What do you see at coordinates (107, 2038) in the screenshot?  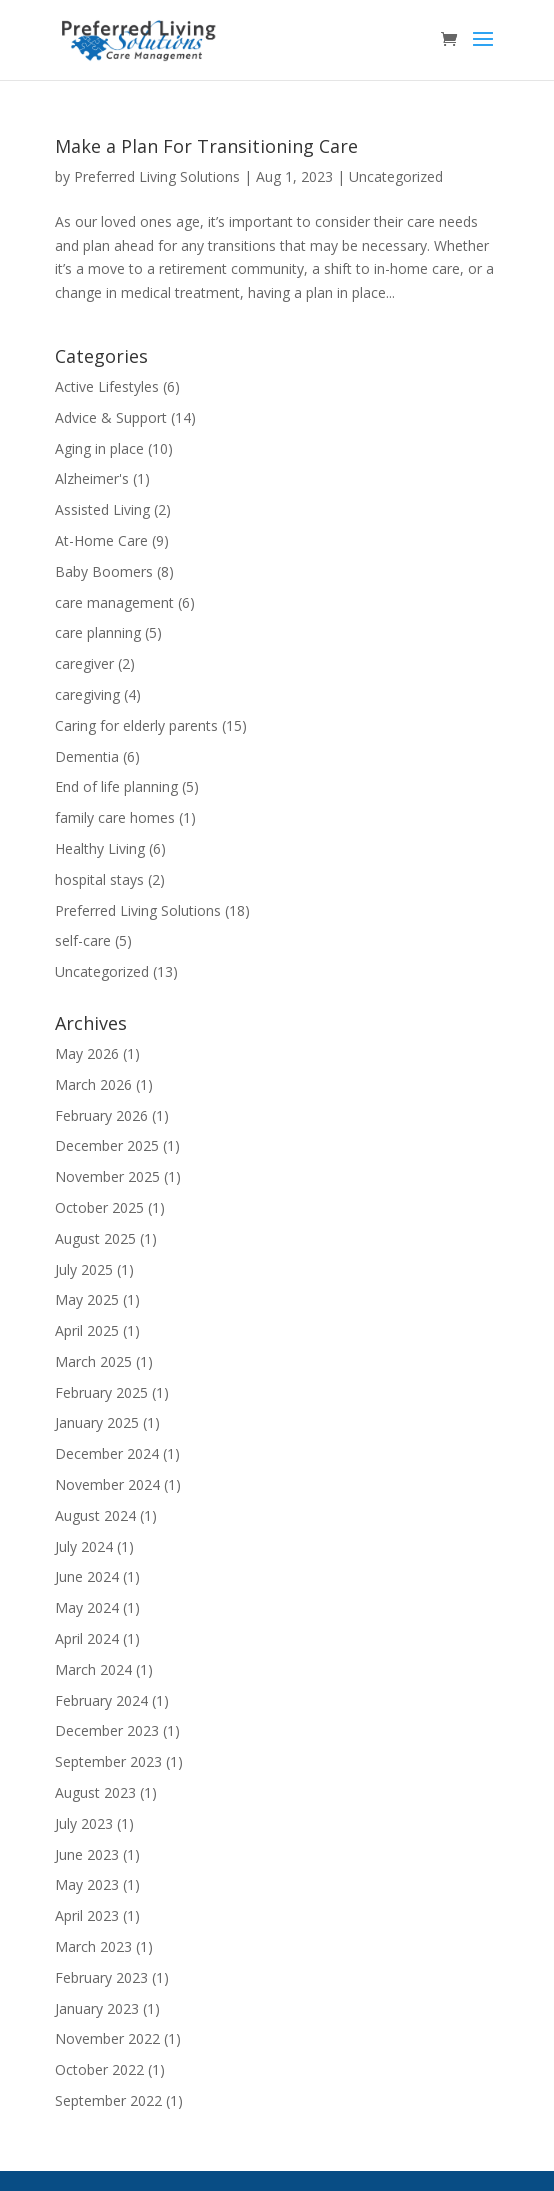 I see `November 2022` at bounding box center [107, 2038].